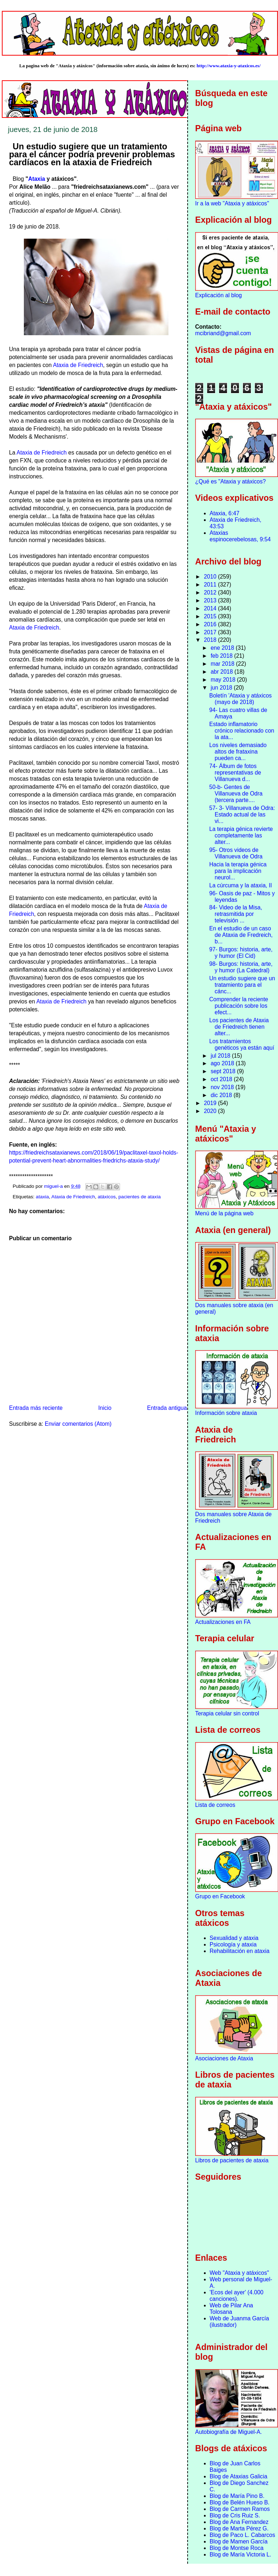 Image resolution: width=278 pixels, height=2576 pixels. What do you see at coordinates (237, 2496) in the screenshot?
I see `Blog de María Pino B.` at bounding box center [237, 2496].